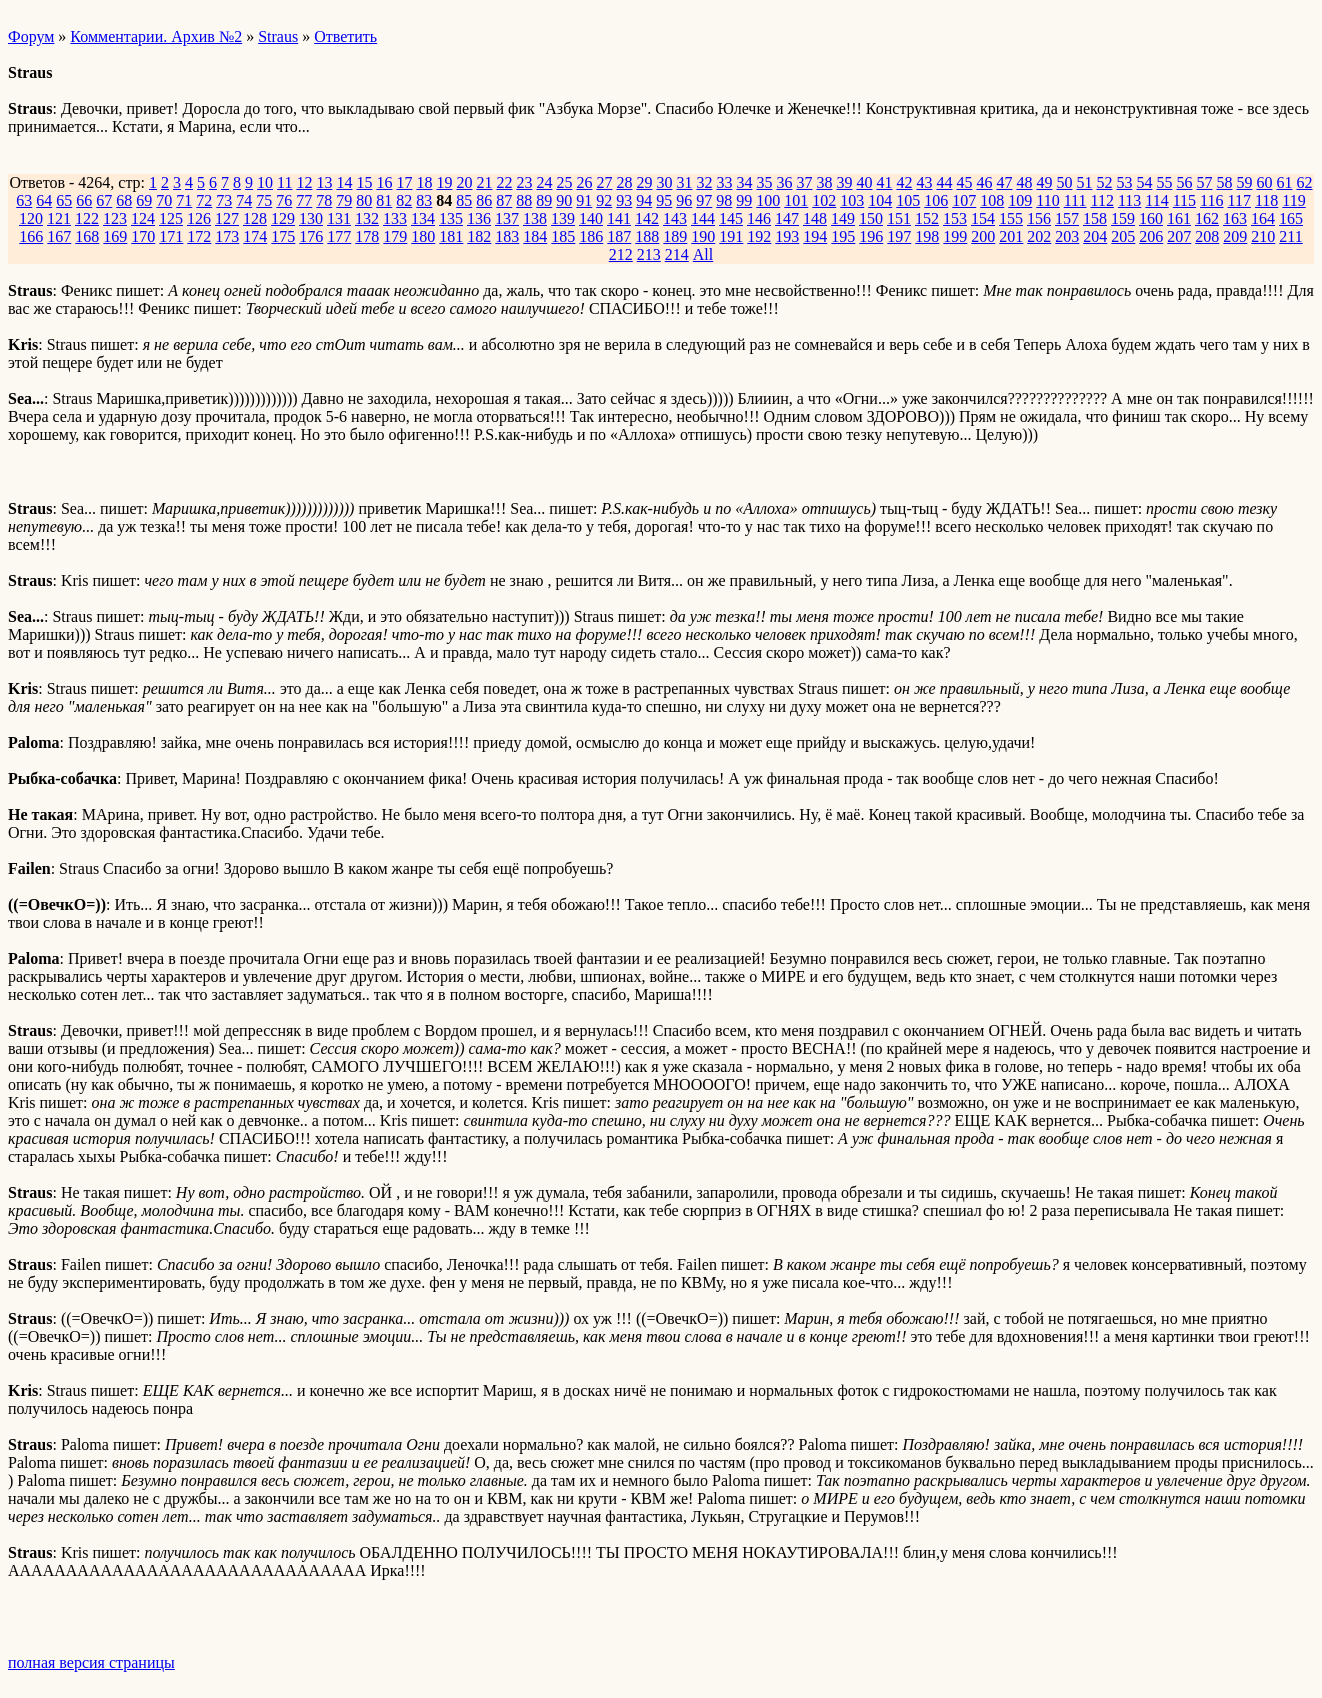 This screenshot has width=1322, height=1698. Describe the element at coordinates (724, 200) in the screenshot. I see `98` at that location.